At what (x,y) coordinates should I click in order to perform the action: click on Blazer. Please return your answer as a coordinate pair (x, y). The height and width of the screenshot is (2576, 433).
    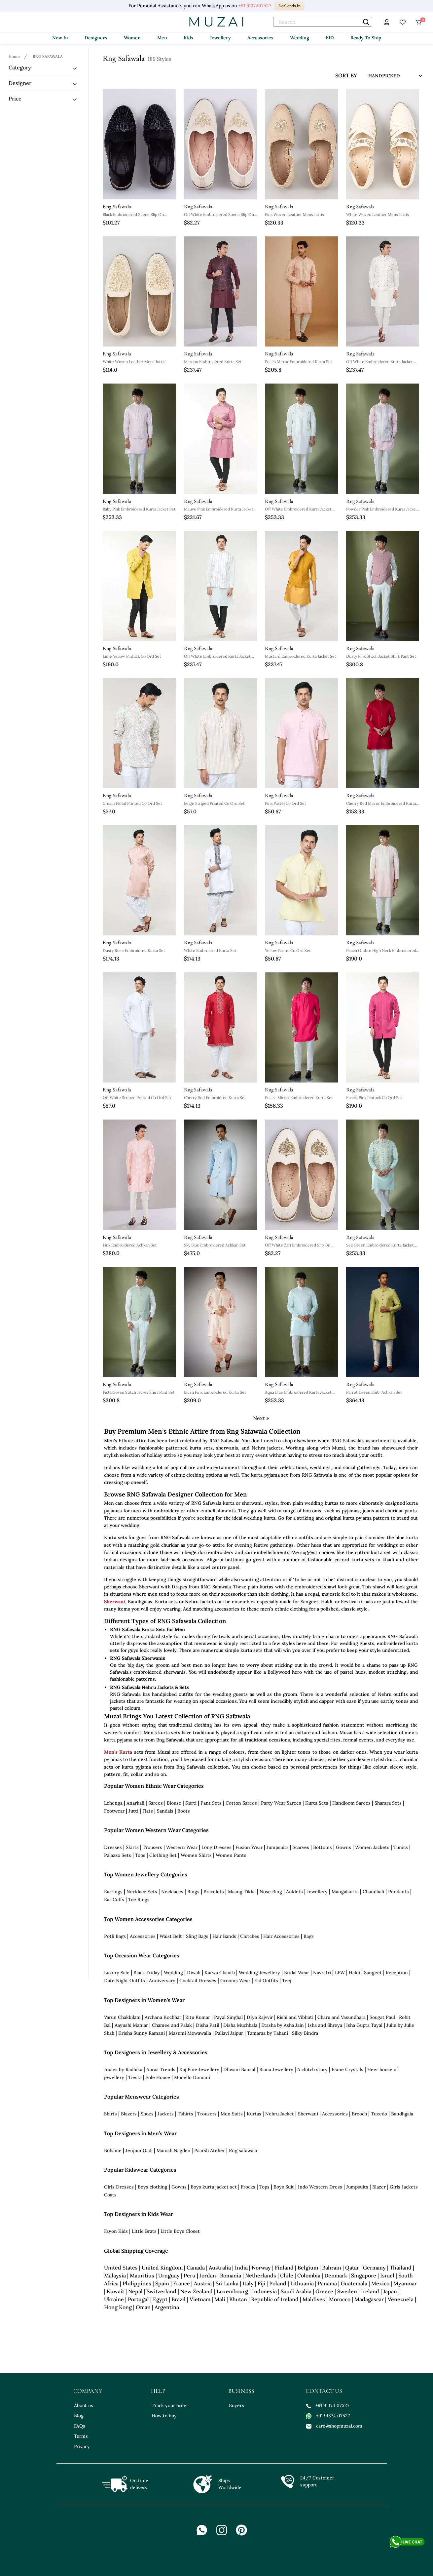
    Looking at the image, I should click on (379, 2187).